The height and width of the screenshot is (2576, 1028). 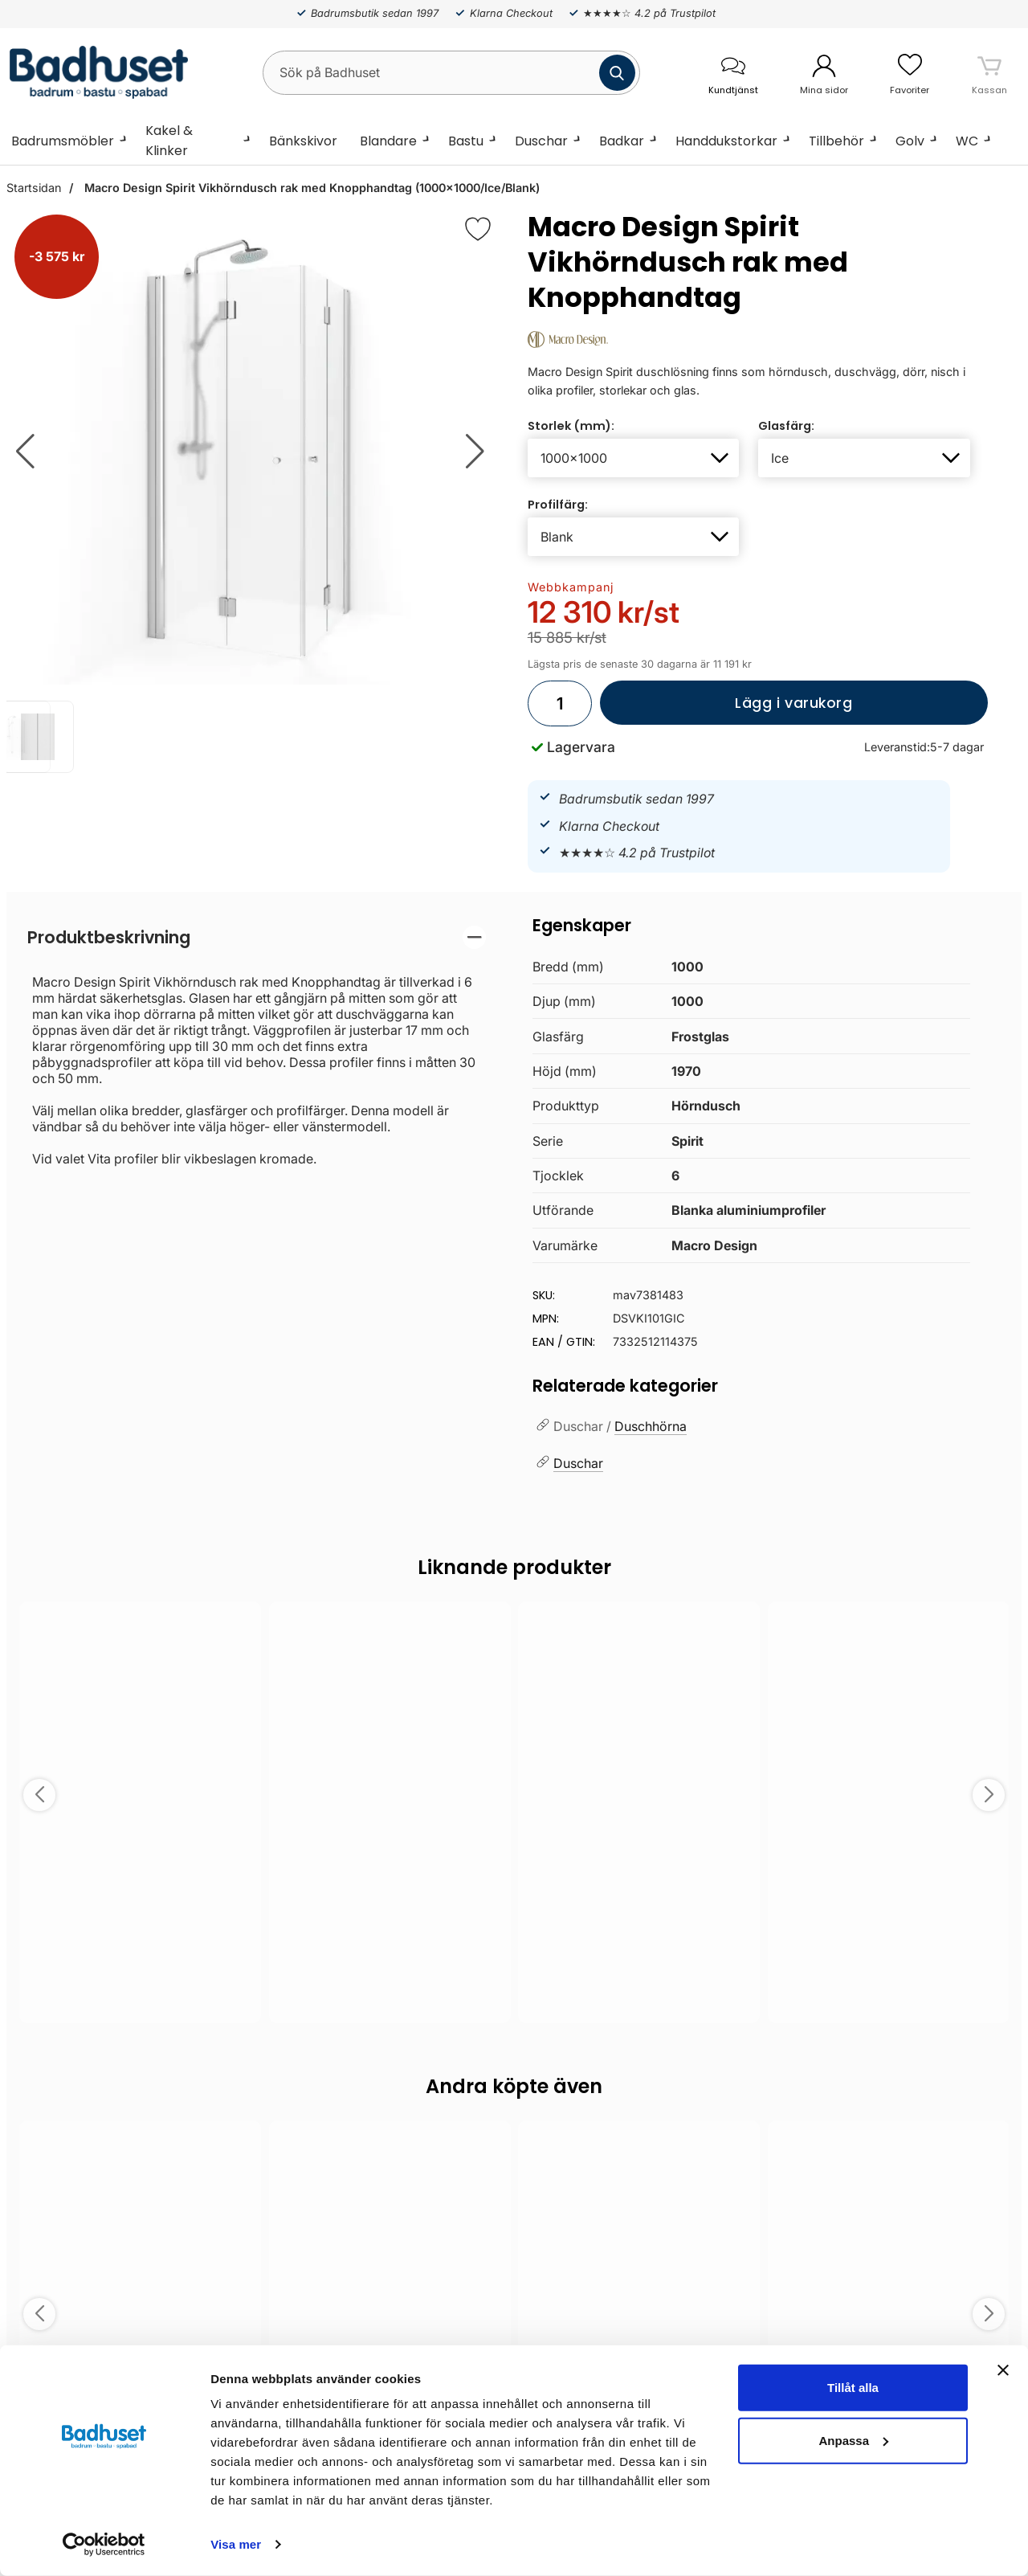 What do you see at coordinates (169, 140) in the screenshot?
I see `Kakel & Klinker` at bounding box center [169, 140].